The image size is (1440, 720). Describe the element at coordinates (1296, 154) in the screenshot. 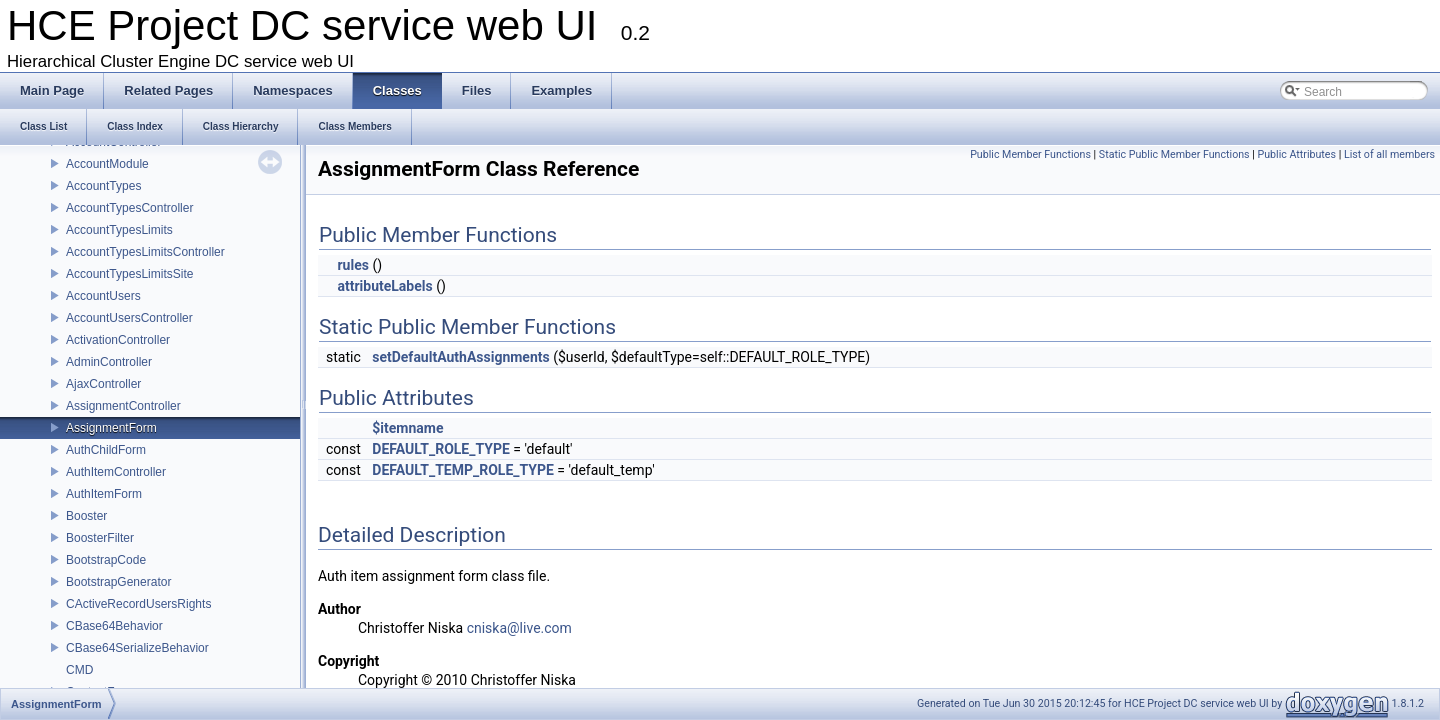

I see `Public Attributes` at that location.